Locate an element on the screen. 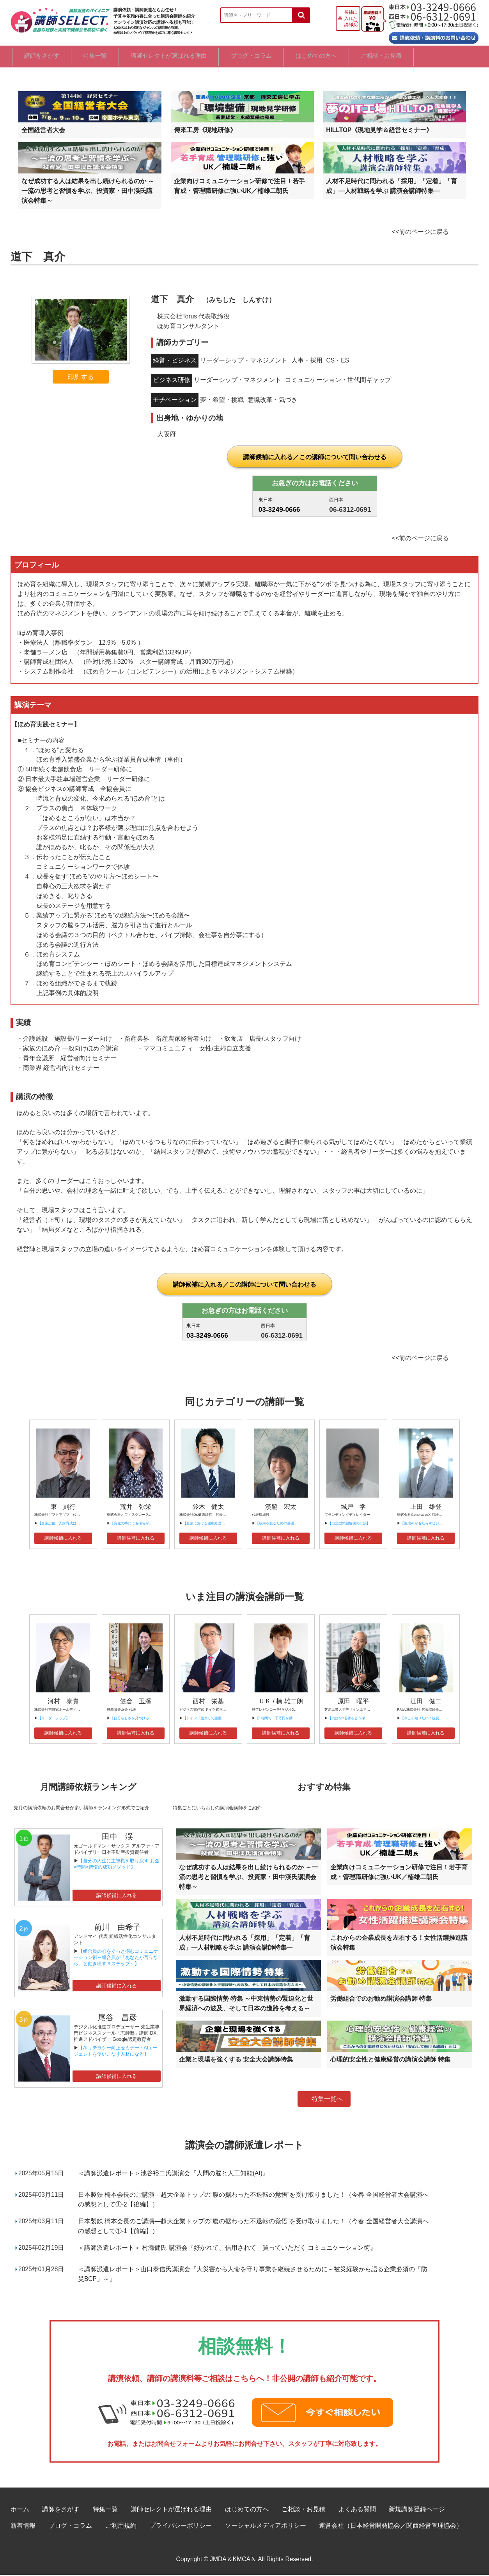 This screenshot has width=489, height=2576. 濱脇 宏太 is located at coordinates (280, 1507).